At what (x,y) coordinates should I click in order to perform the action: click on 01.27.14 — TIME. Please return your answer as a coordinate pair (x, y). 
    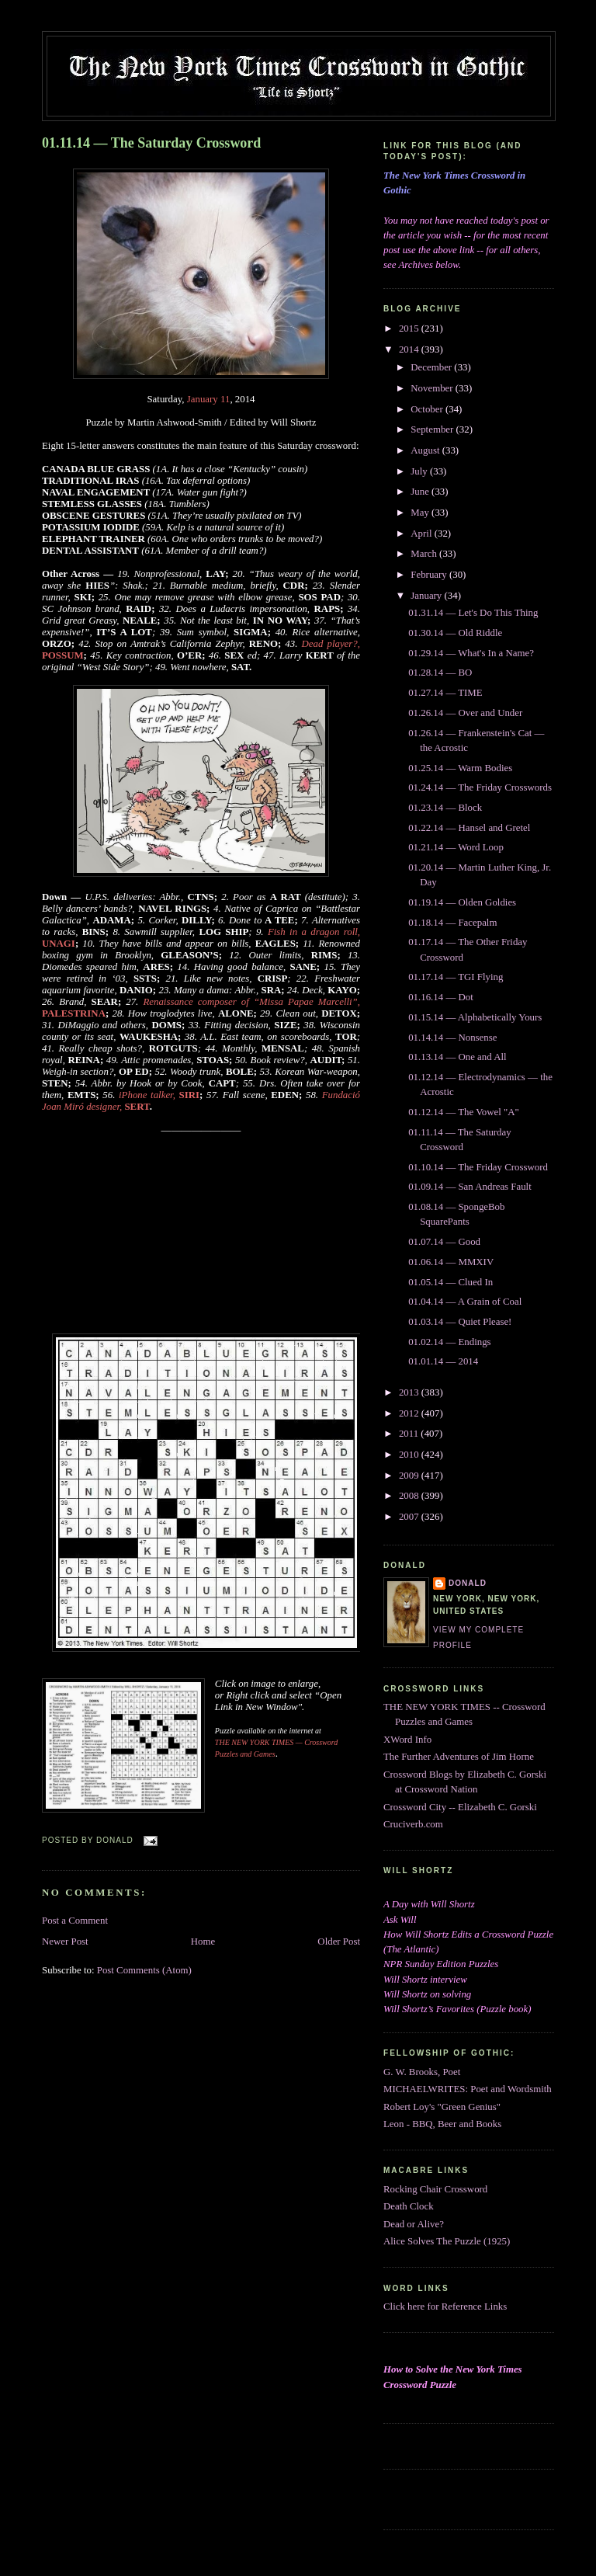
    Looking at the image, I should click on (445, 692).